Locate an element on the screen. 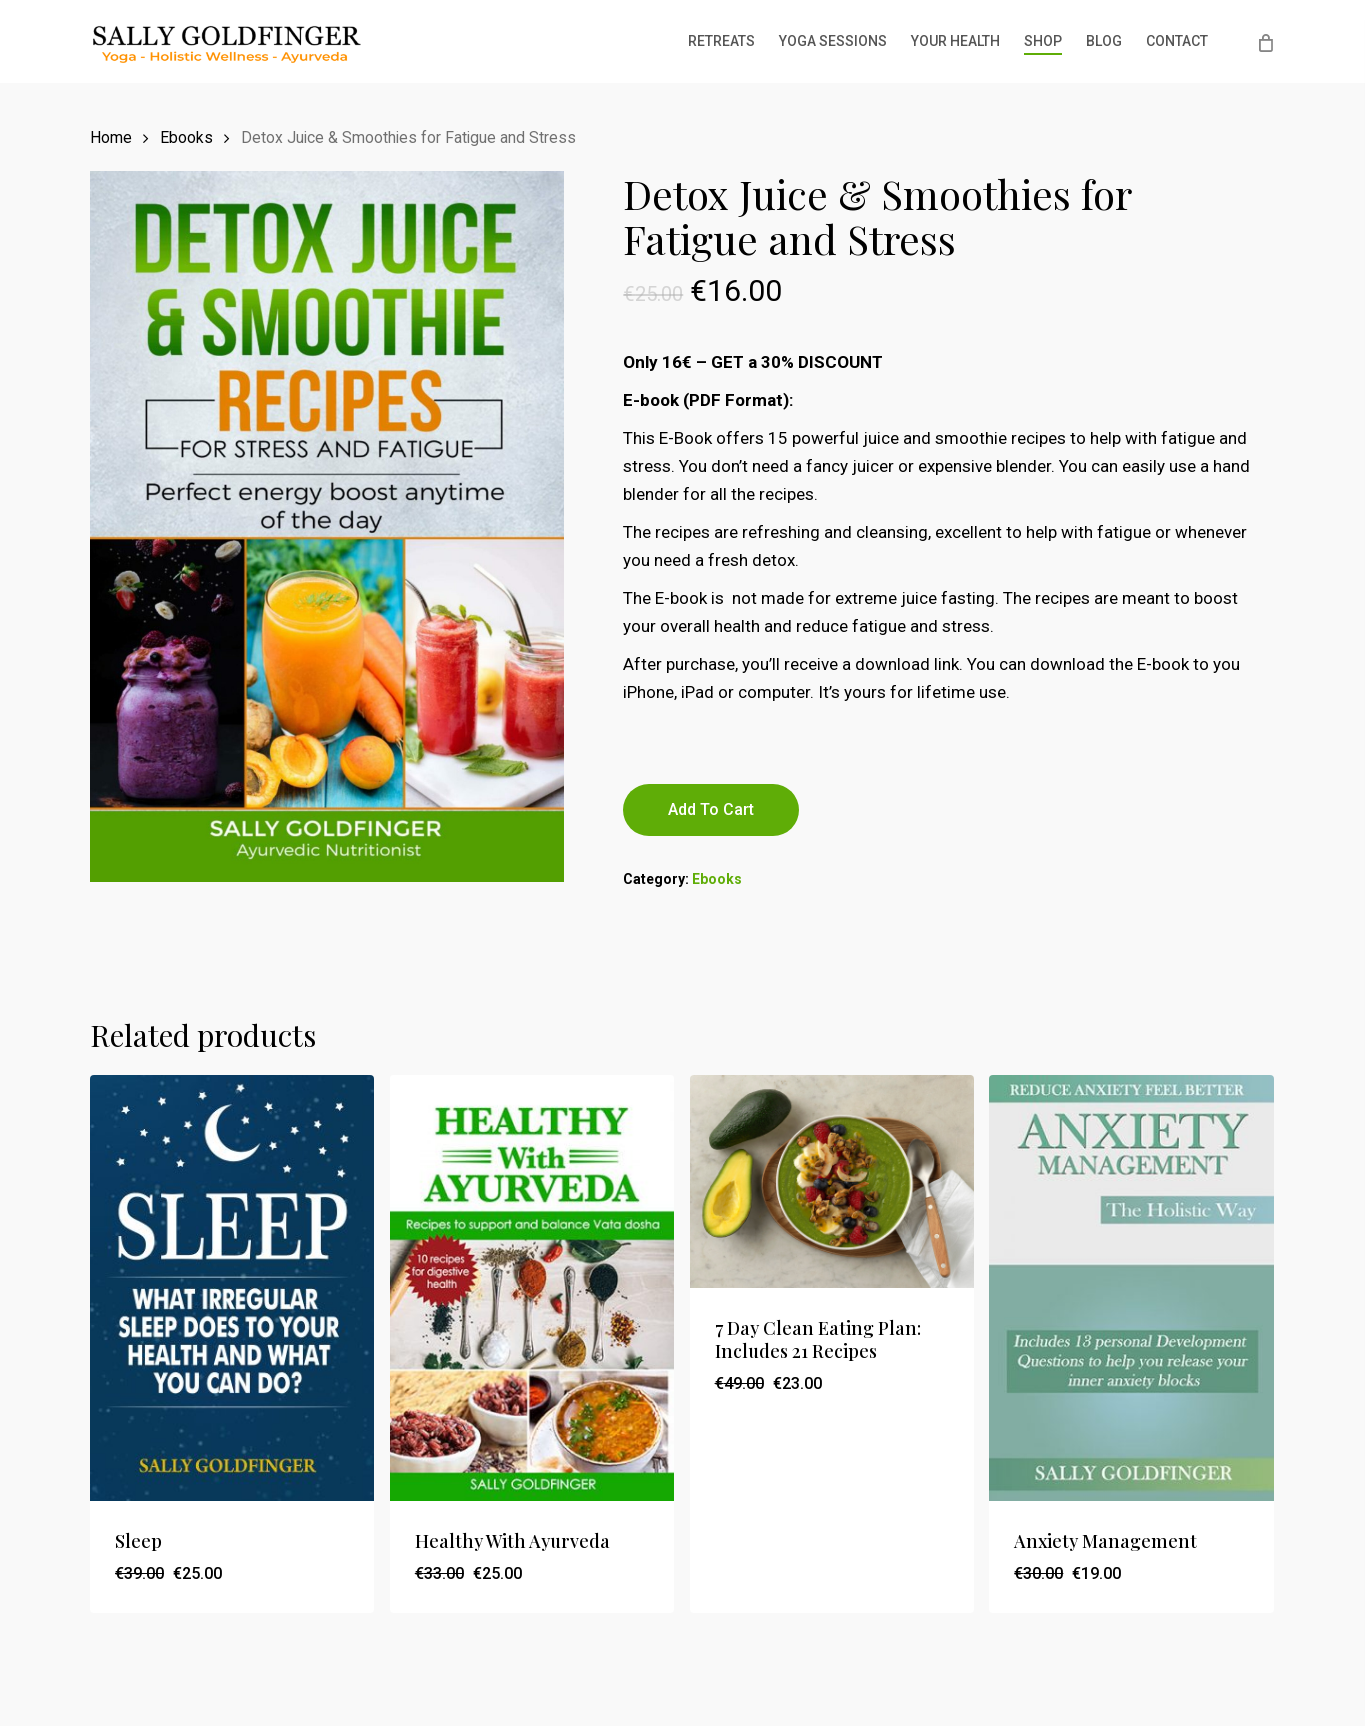  Home is located at coordinates (111, 137).